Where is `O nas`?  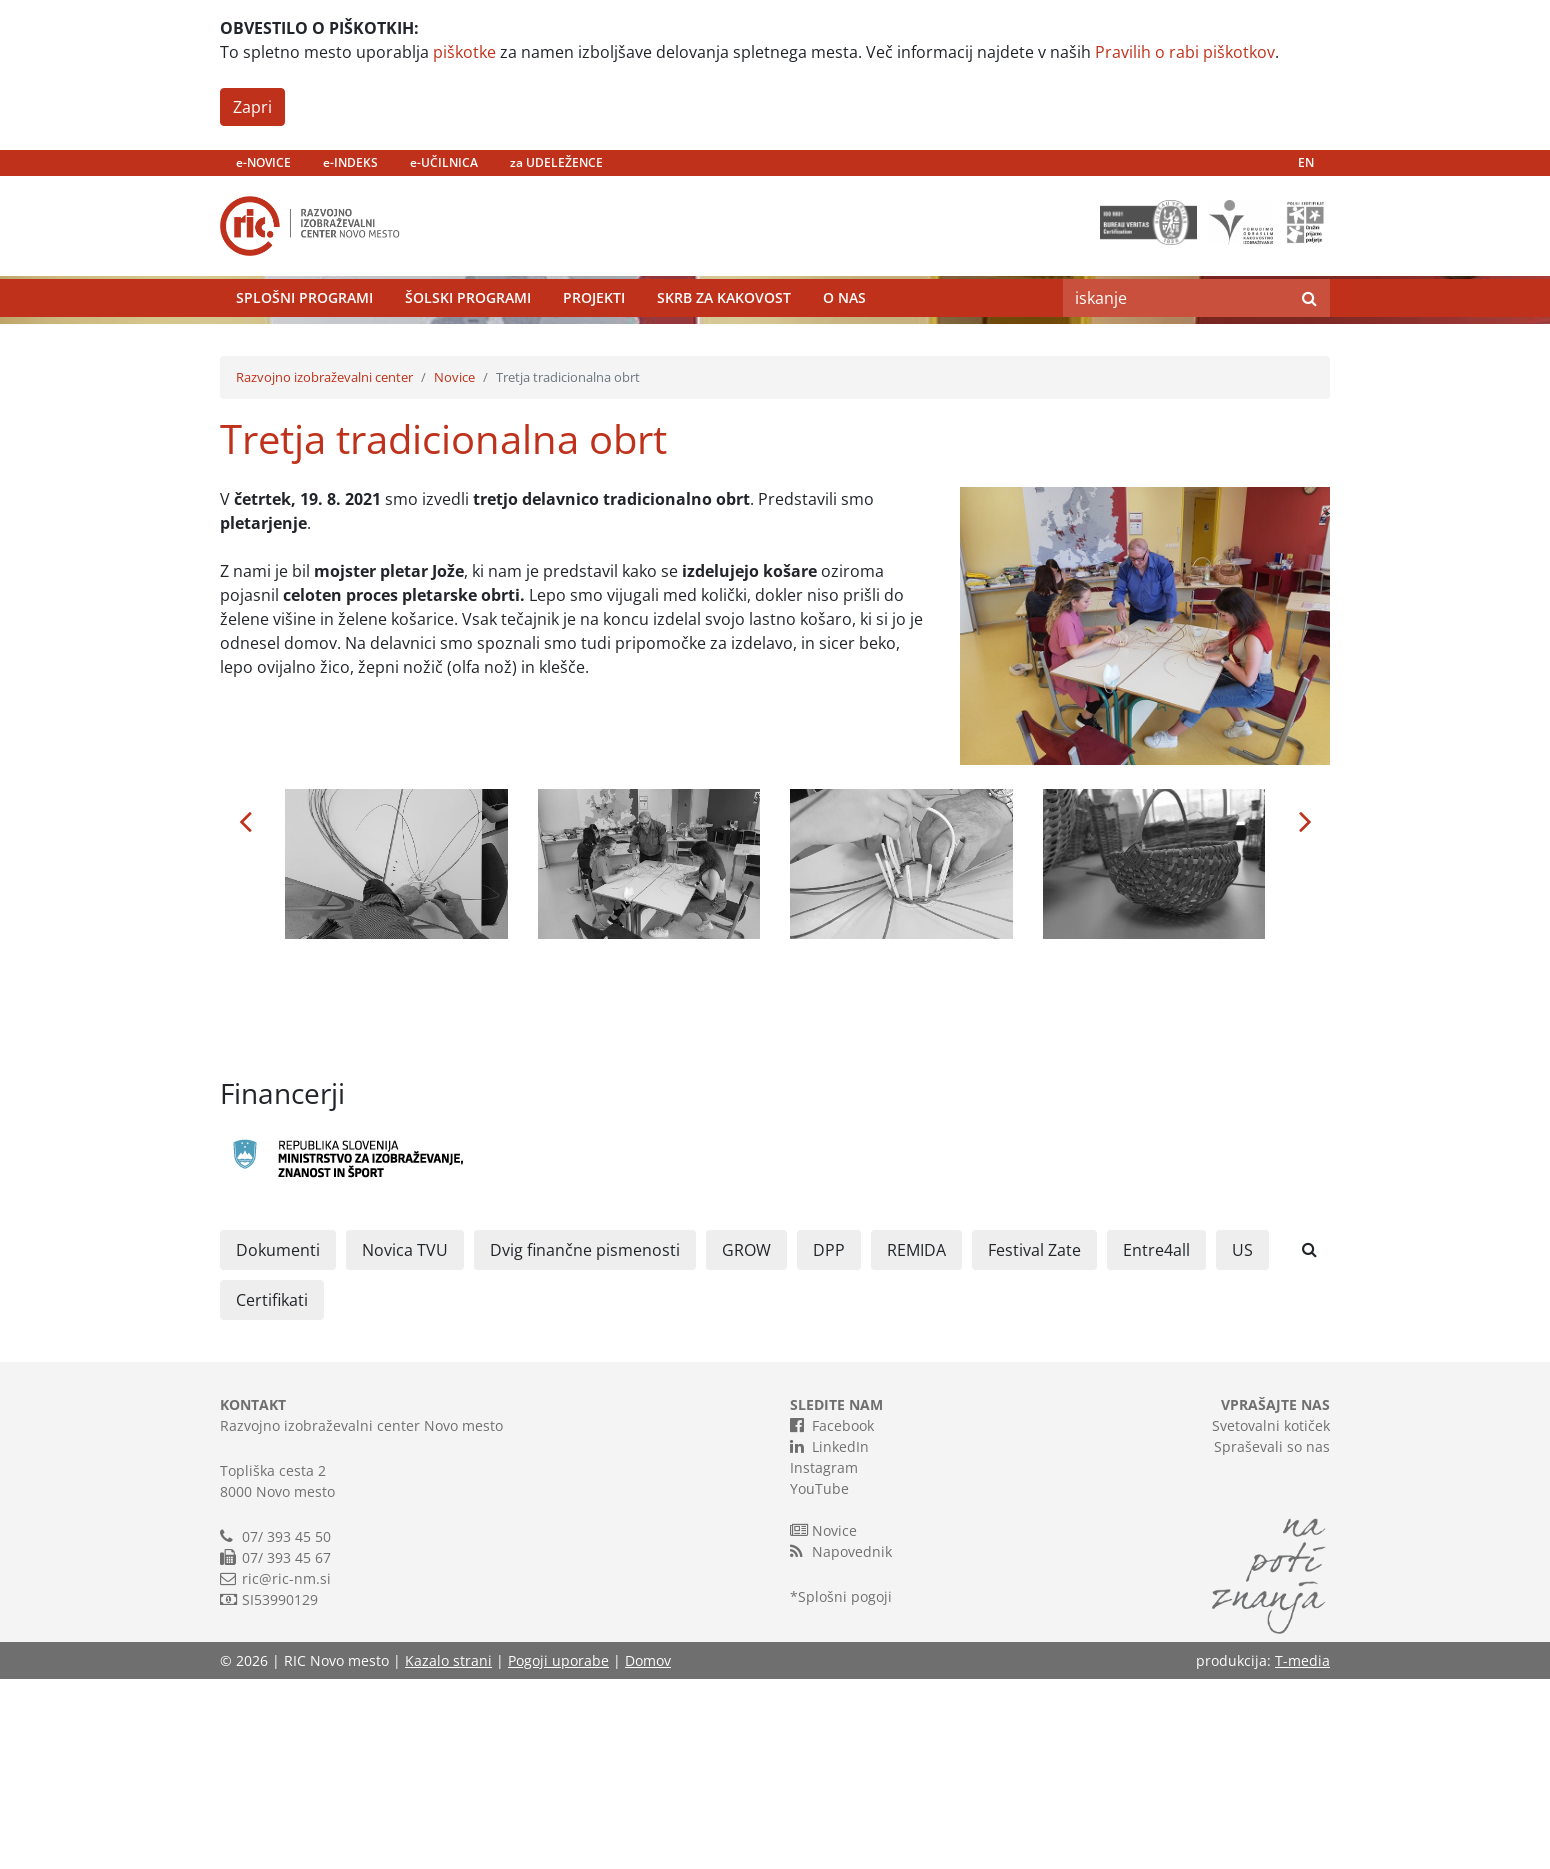 O nas is located at coordinates (844, 344).